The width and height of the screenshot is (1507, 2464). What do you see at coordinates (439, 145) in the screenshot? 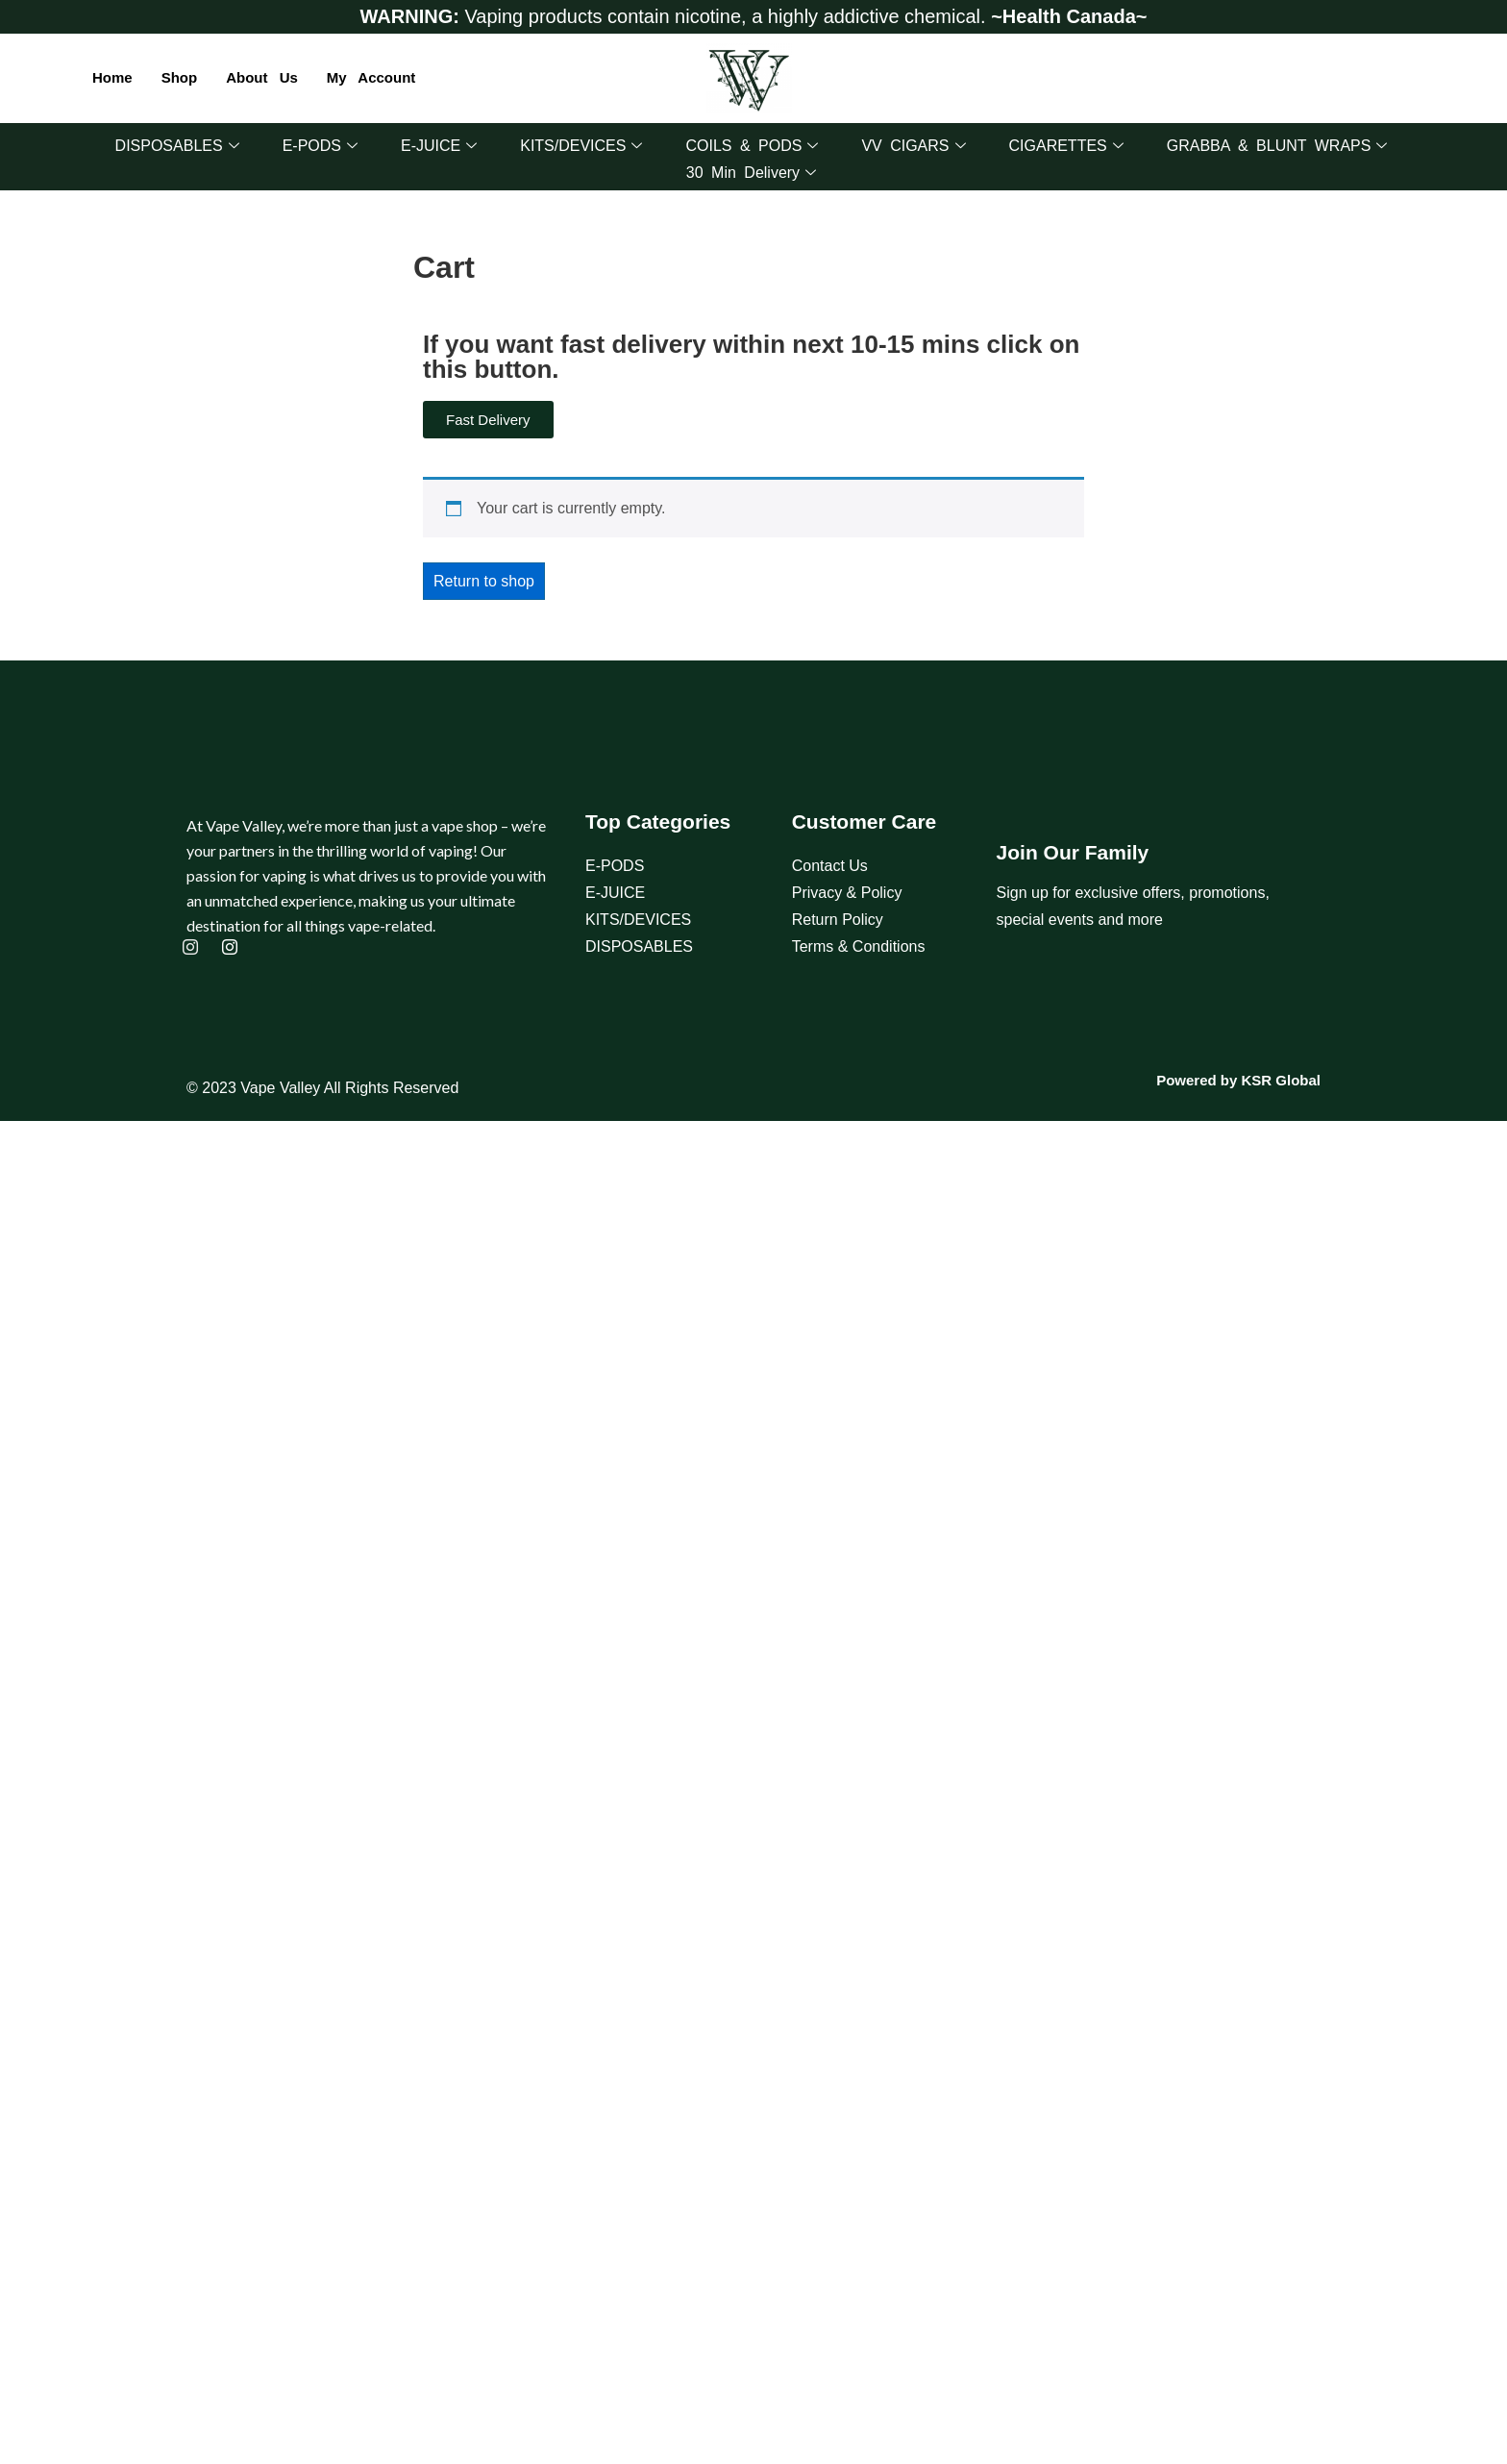
I see `E-JUICE` at bounding box center [439, 145].